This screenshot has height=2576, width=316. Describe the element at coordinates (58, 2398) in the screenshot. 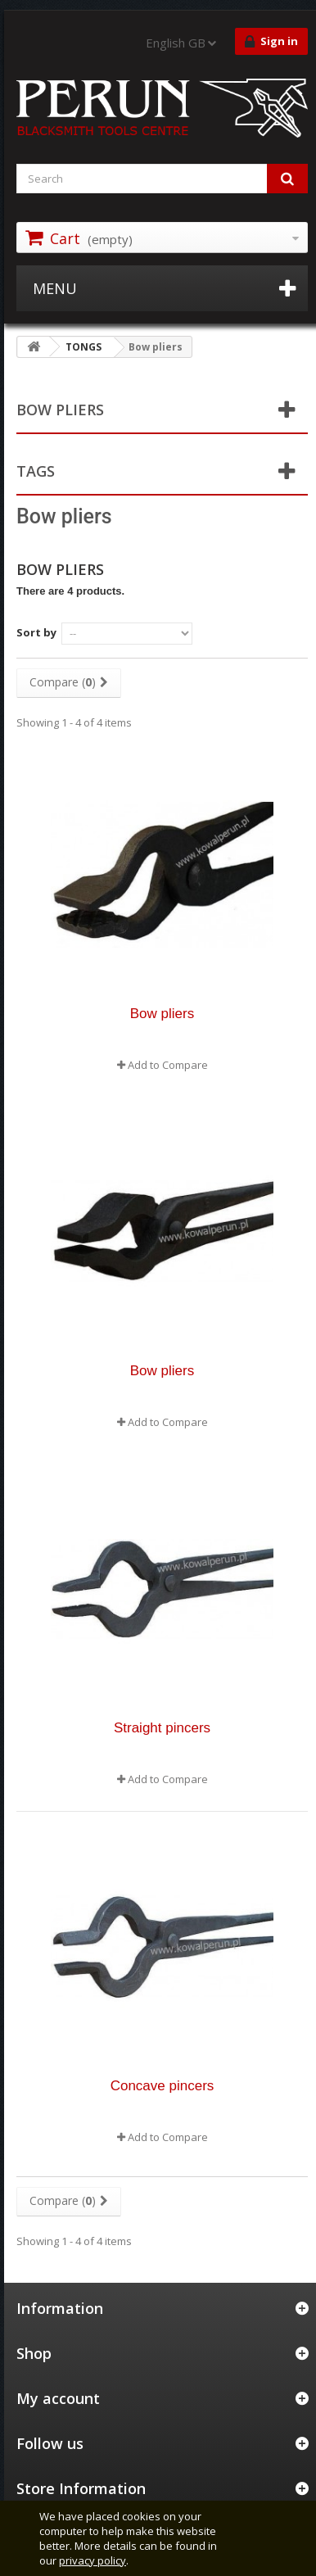

I see `My account` at that location.